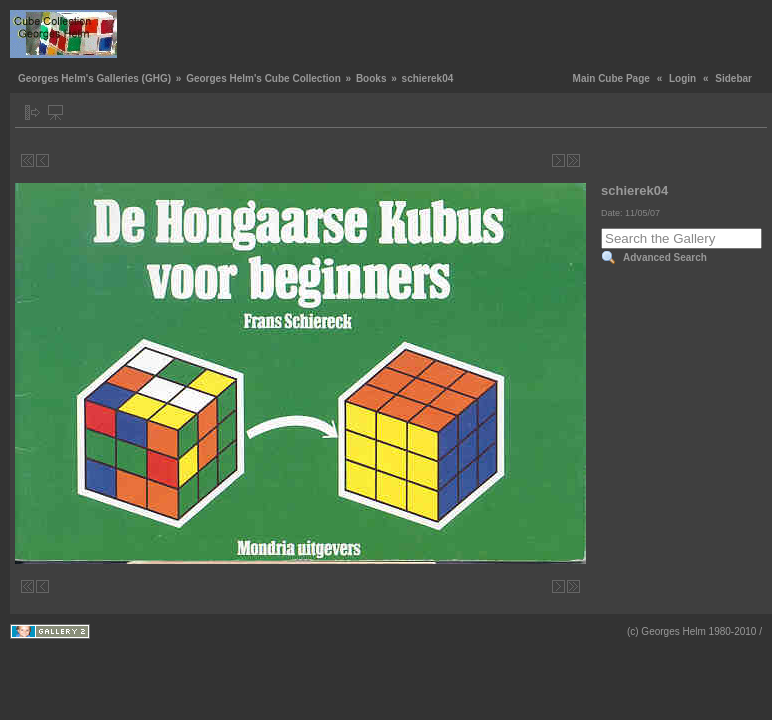 The width and height of the screenshot is (772, 720). Describe the element at coordinates (94, 78) in the screenshot. I see `Georges Helm's Galleries (GHG)` at that location.